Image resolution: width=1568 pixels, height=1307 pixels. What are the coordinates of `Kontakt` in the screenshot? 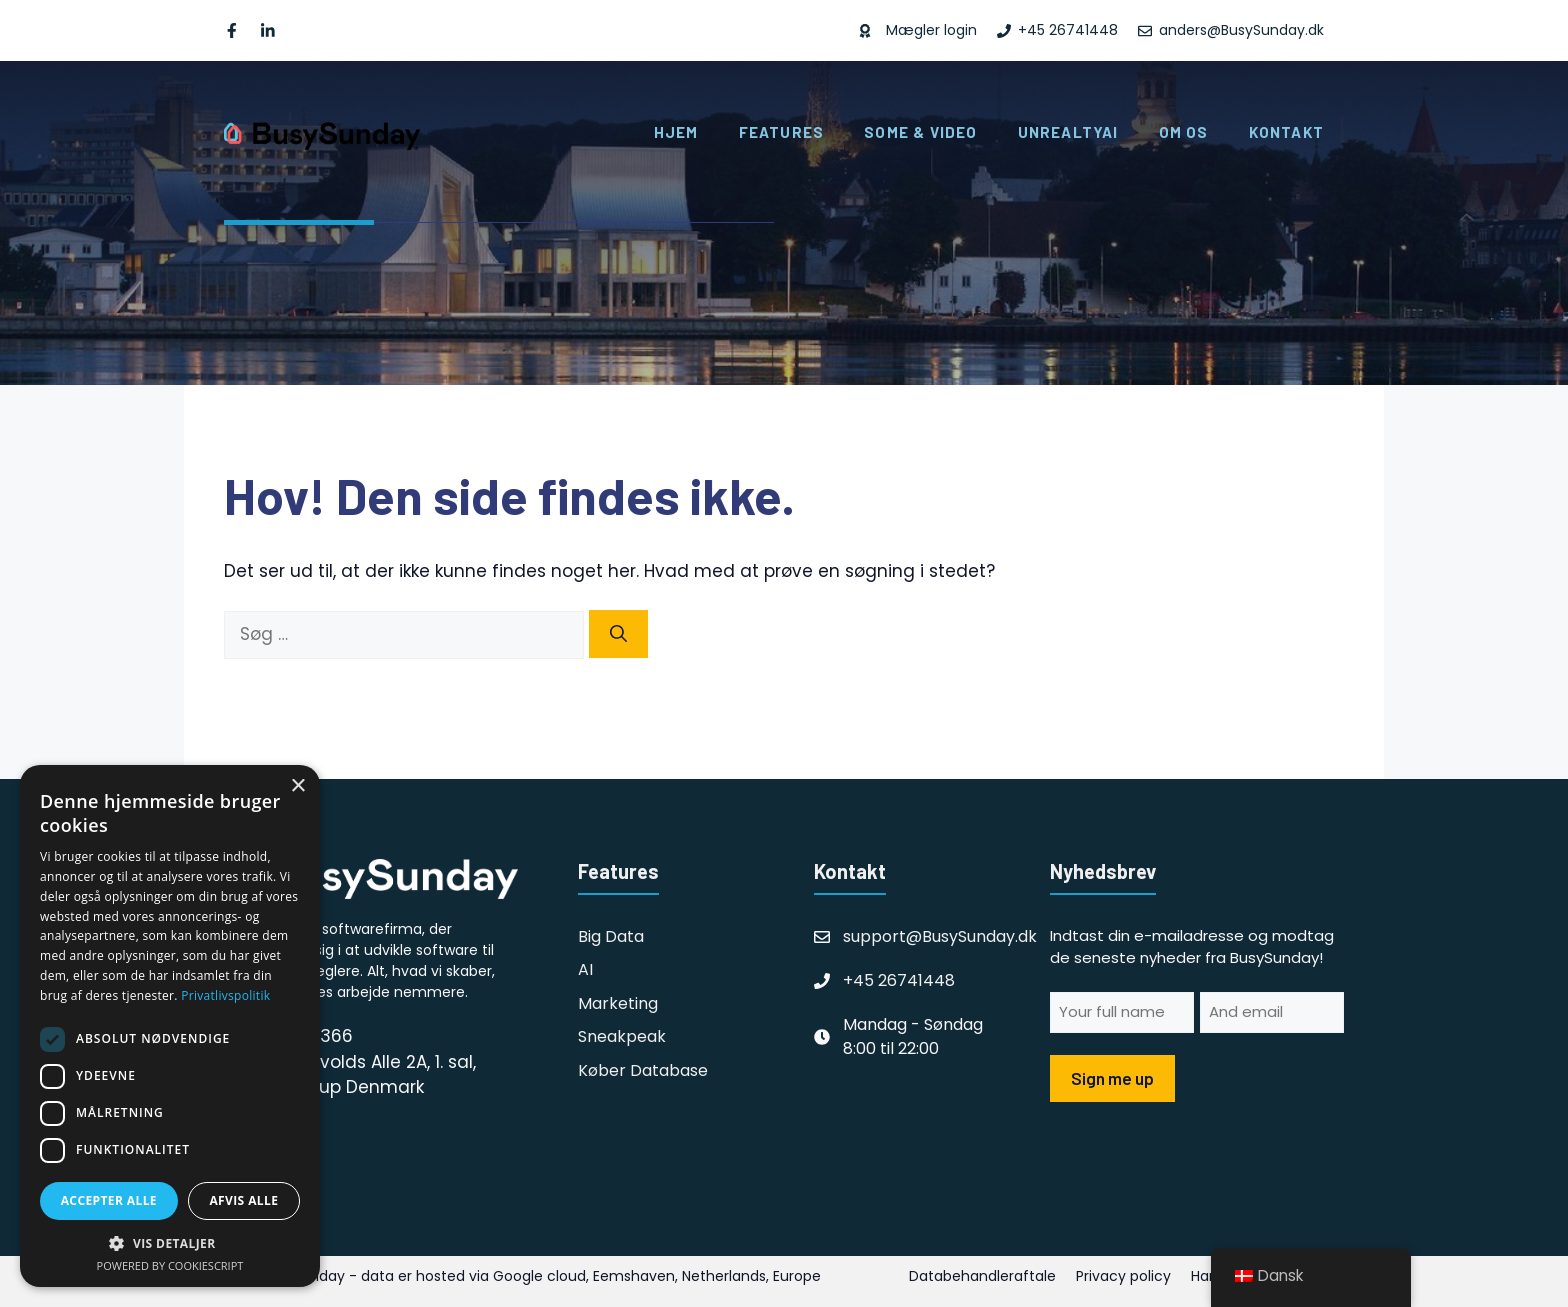 It's located at (1286, 132).